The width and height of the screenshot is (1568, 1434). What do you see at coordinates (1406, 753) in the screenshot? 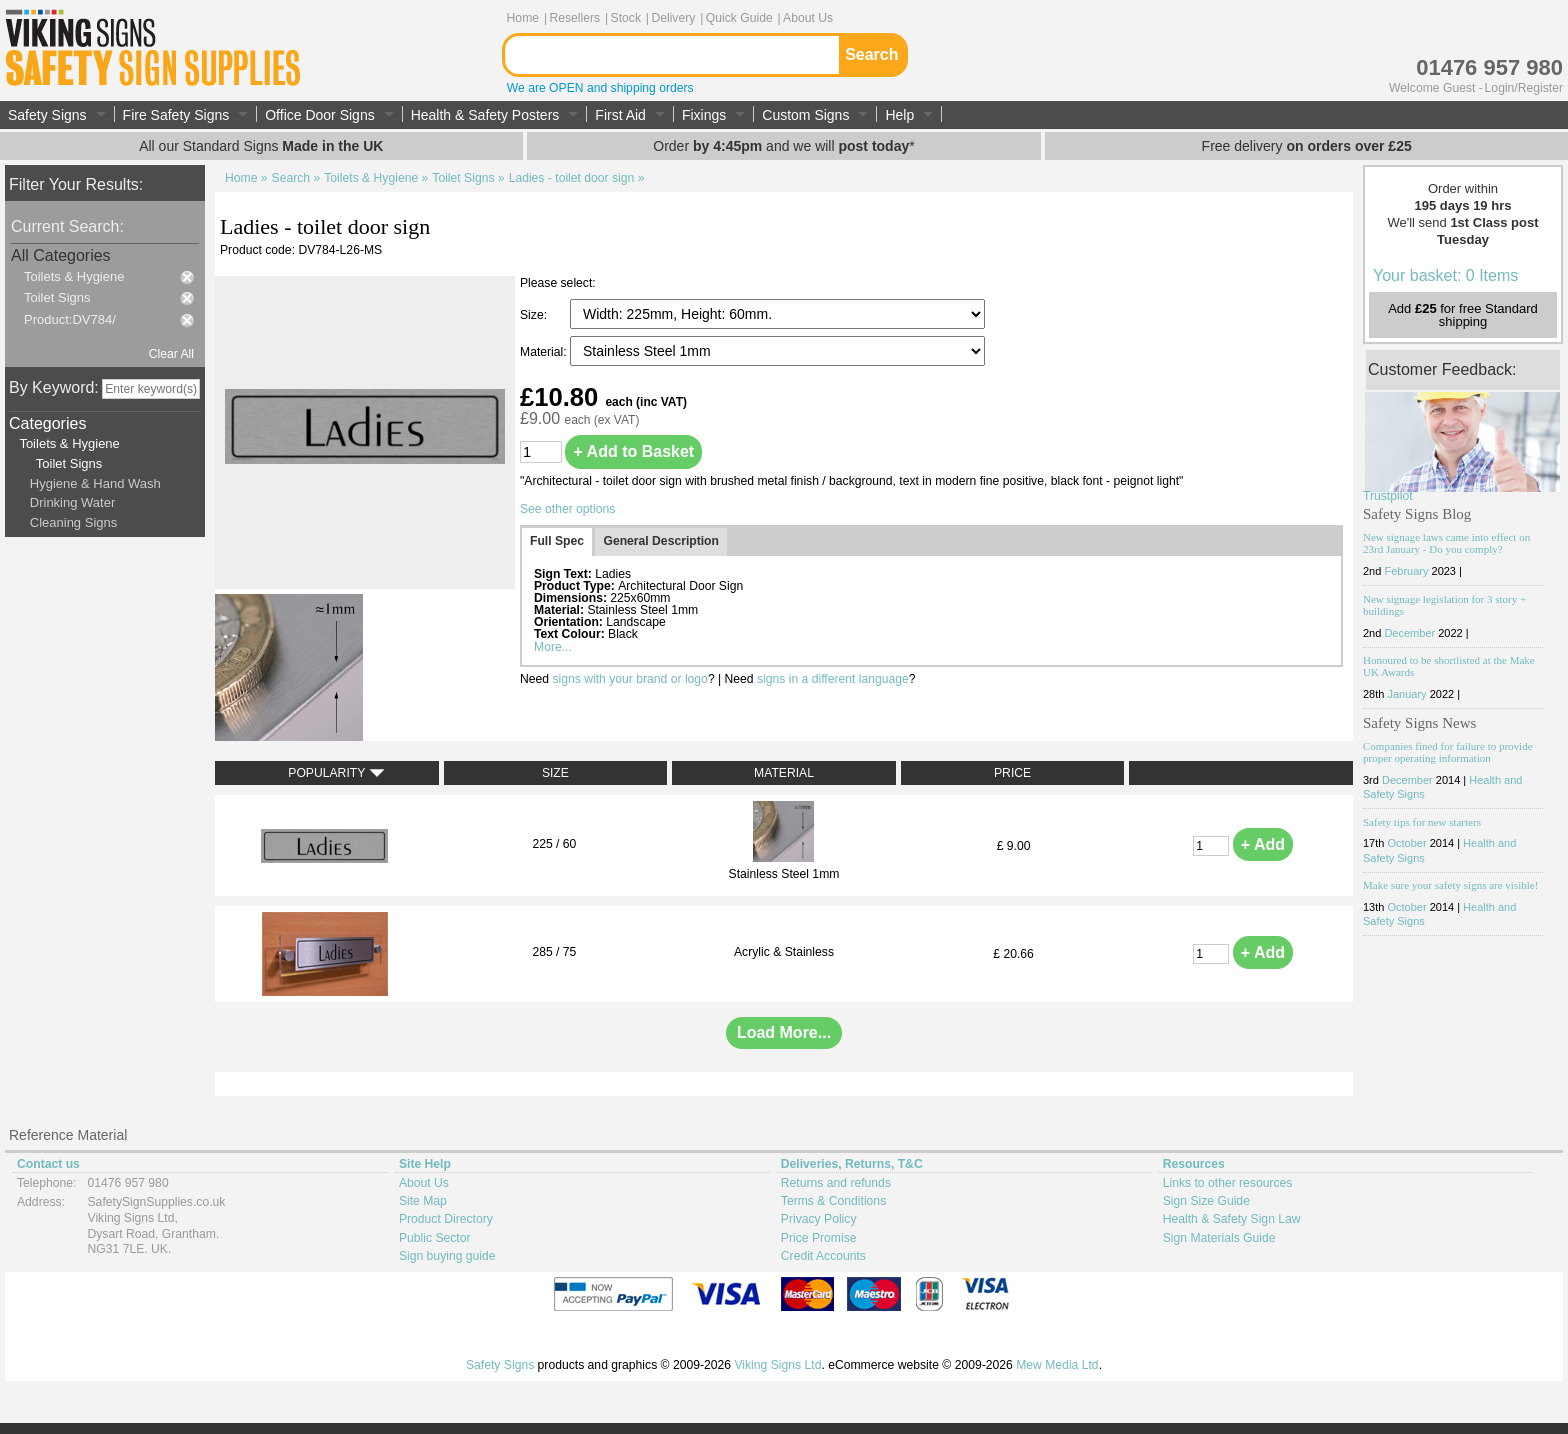
I see `October` at bounding box center [1406, 753].